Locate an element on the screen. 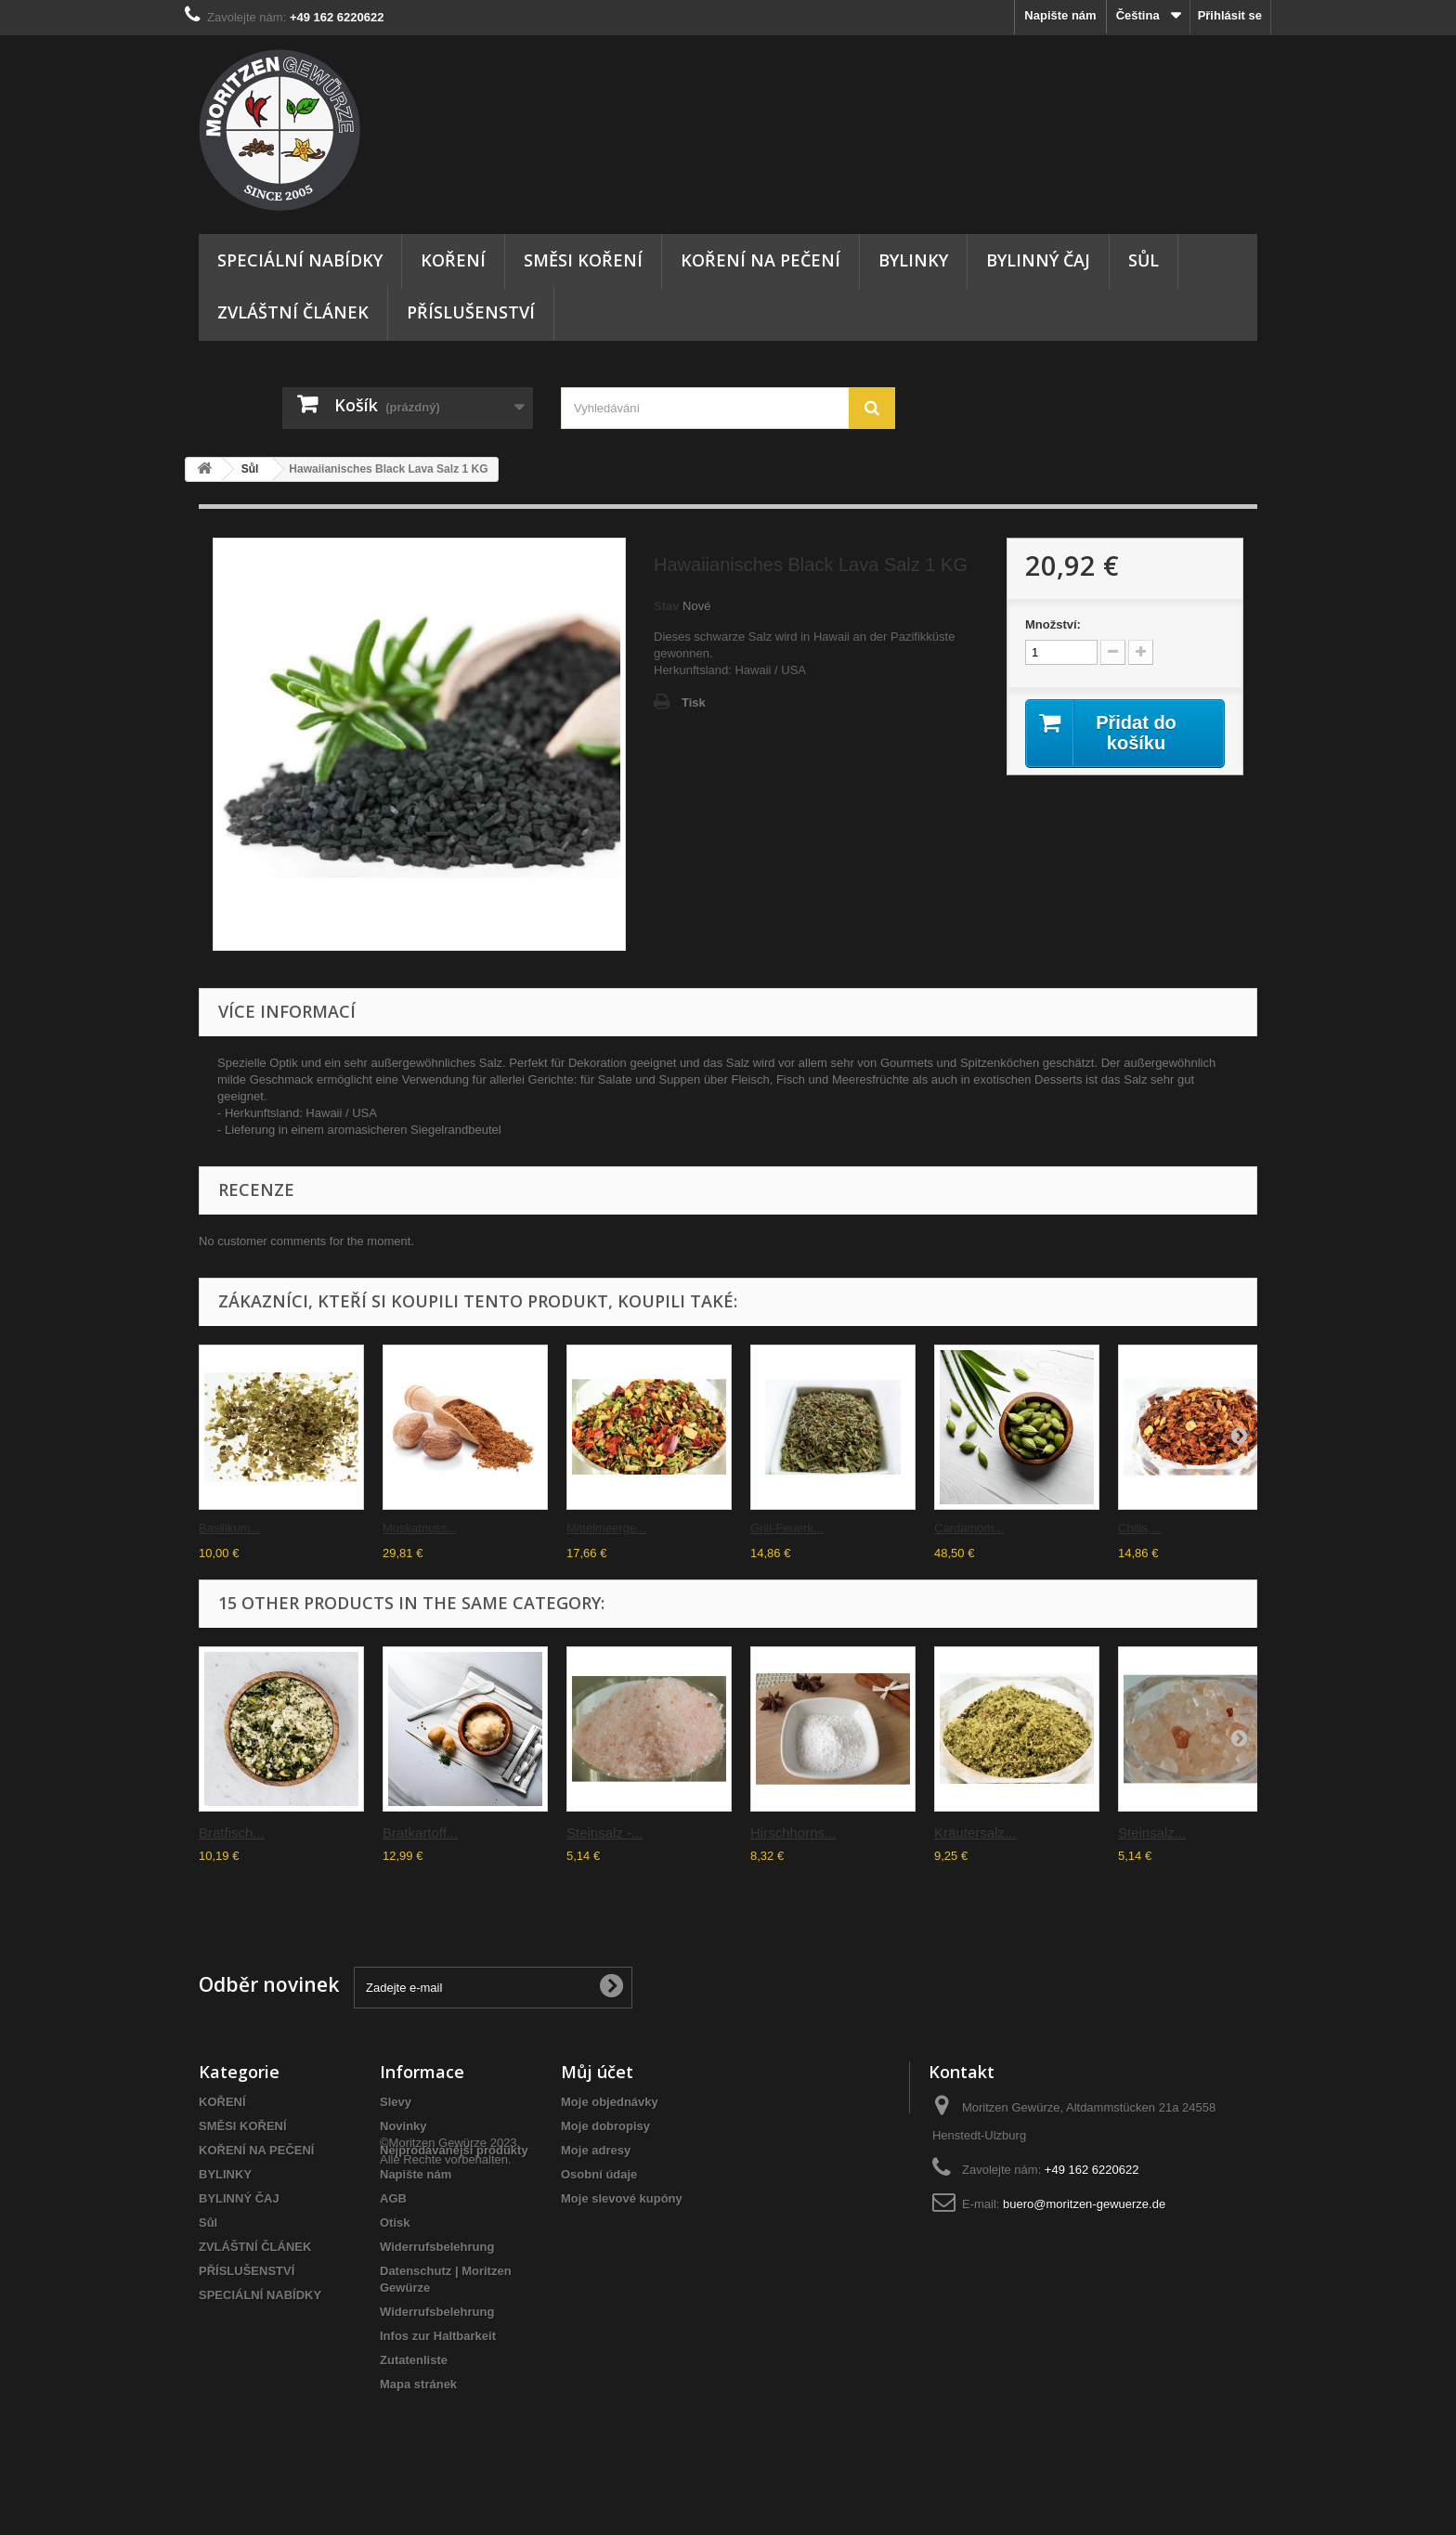  KOŘENÍ is located at coordinates (453, 260).